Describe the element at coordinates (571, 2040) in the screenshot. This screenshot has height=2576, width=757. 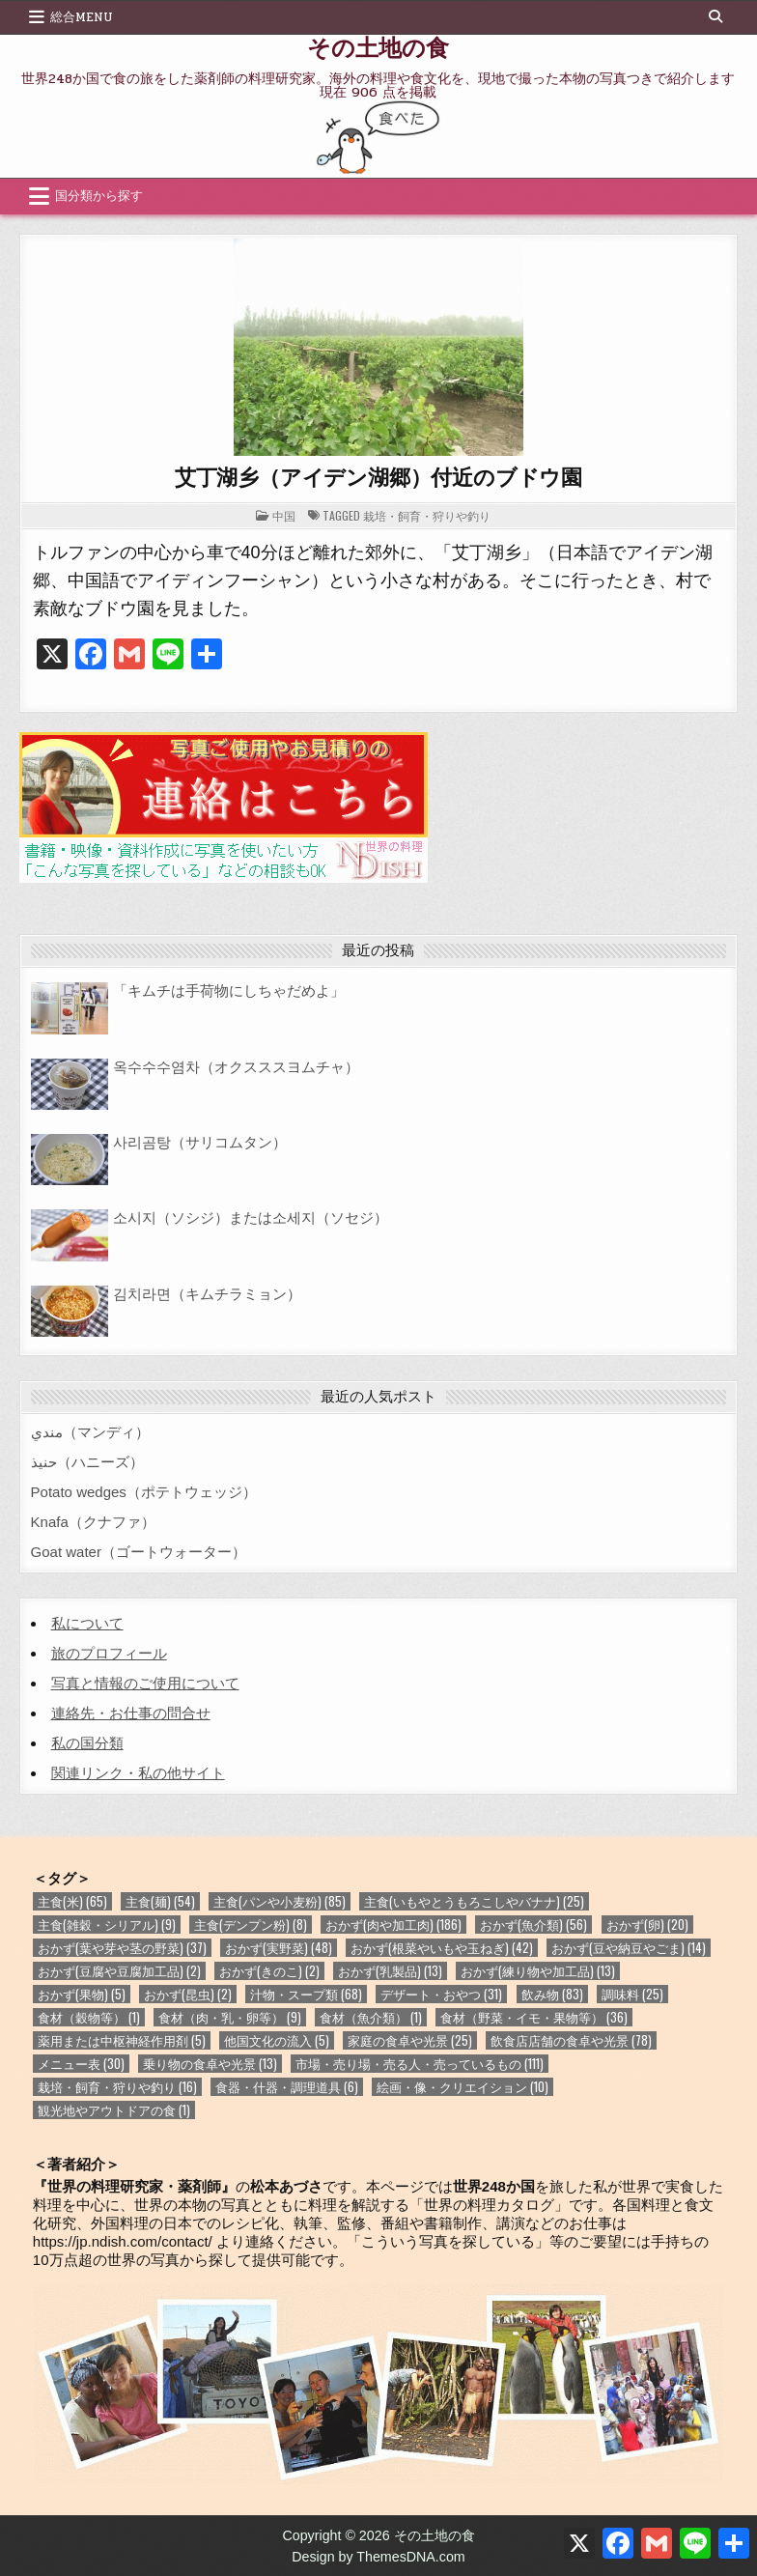
I see `飲食店店舗の食卓や光景 [飲食店店舗の食卓や光景 (78個の項目)]` at that location.